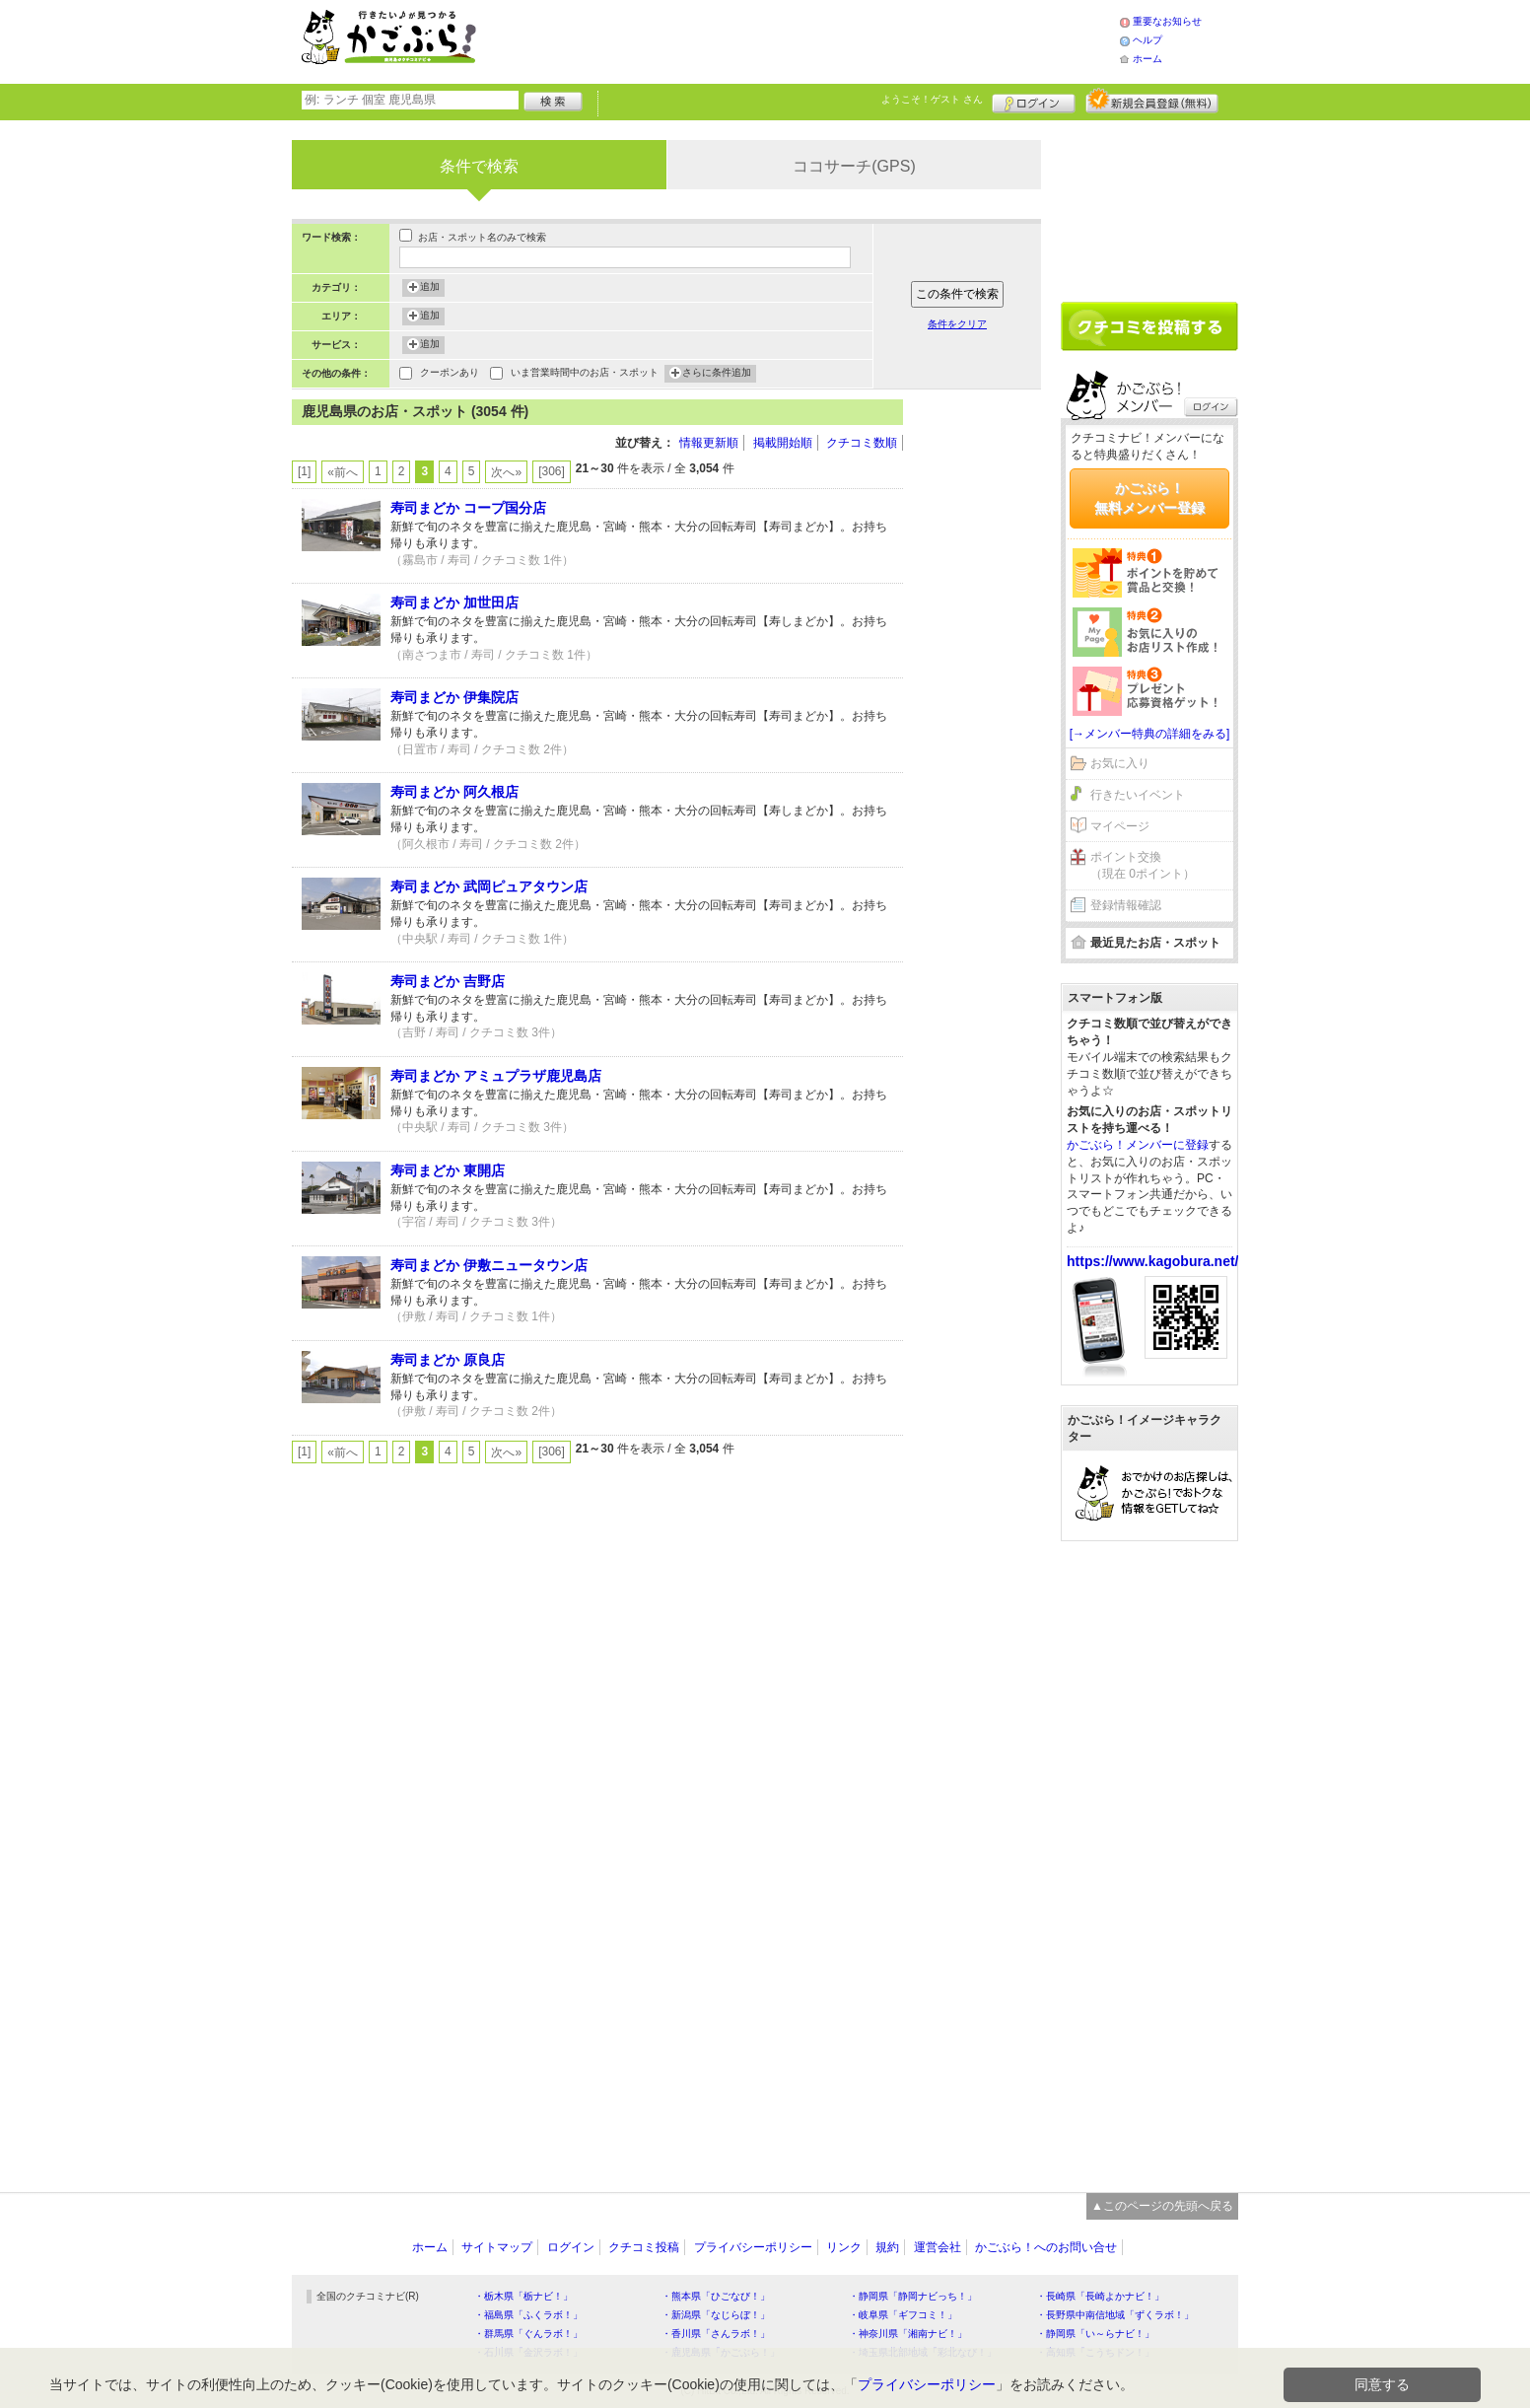 The image size is (1530, 2408). What do you see at coordinates (506, 472) in the screenshot?
I see `次へ»` at bounding box center [506, 472].